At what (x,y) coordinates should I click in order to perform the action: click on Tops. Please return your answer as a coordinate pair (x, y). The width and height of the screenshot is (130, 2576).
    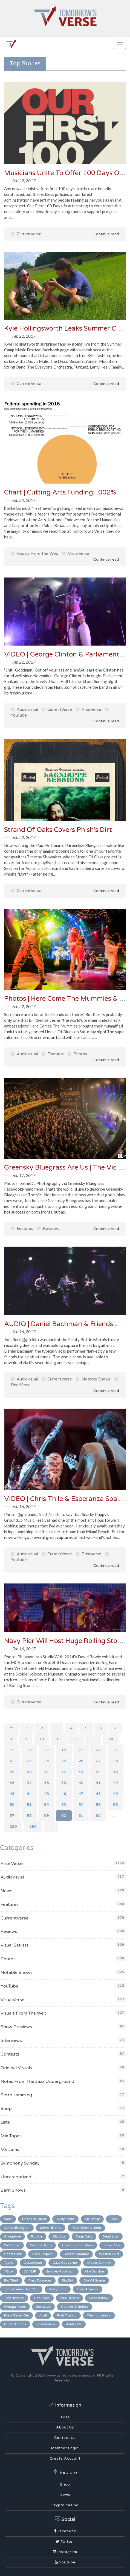
    Looking at the image, I should click on (114, 2219).